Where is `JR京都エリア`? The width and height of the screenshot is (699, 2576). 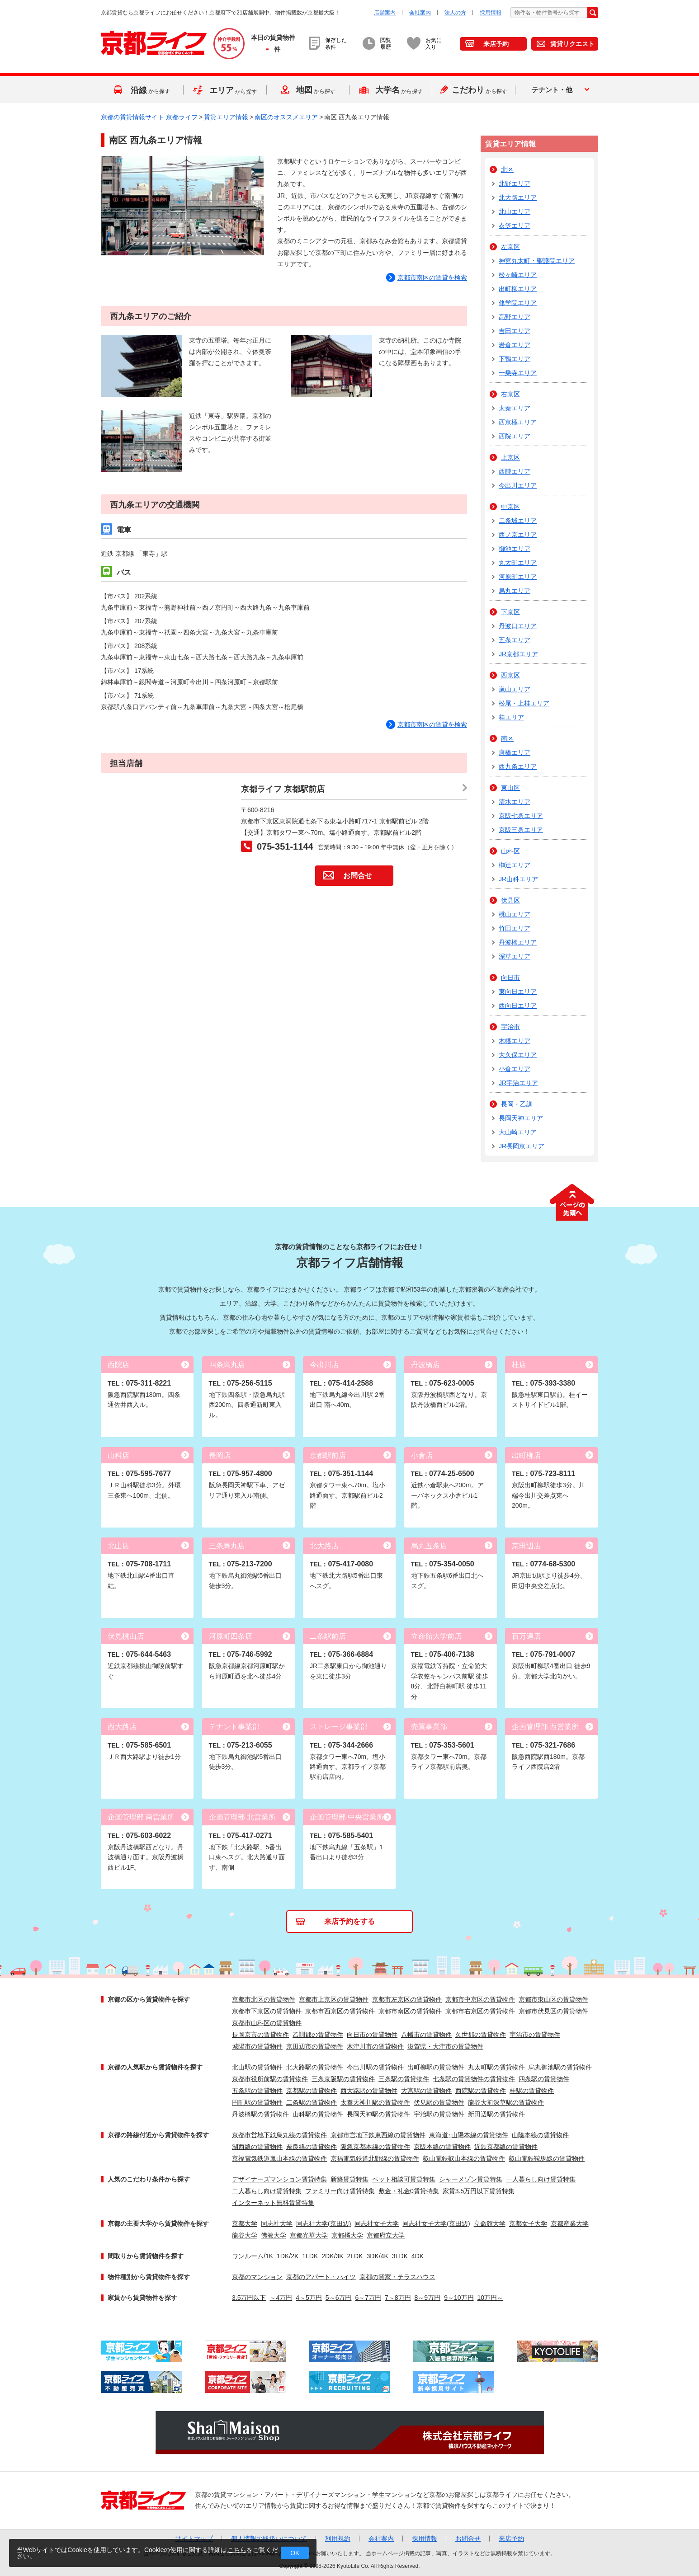
JR京都エリア is located at coordinates (518, 654).